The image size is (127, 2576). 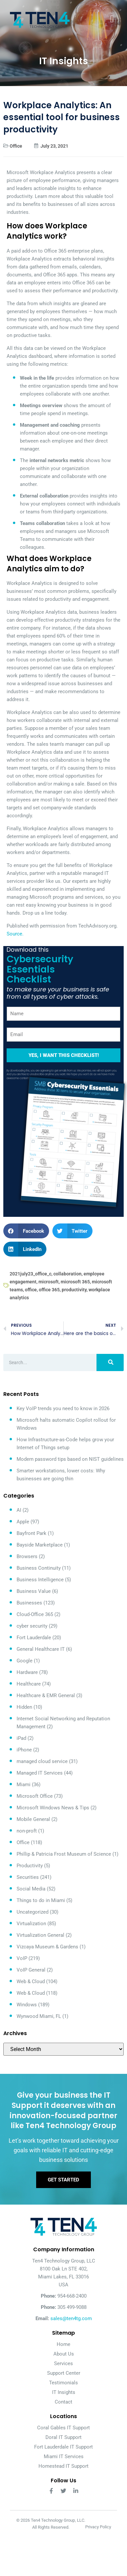 I want to click on Business Value, so click(x=34, y=1591).